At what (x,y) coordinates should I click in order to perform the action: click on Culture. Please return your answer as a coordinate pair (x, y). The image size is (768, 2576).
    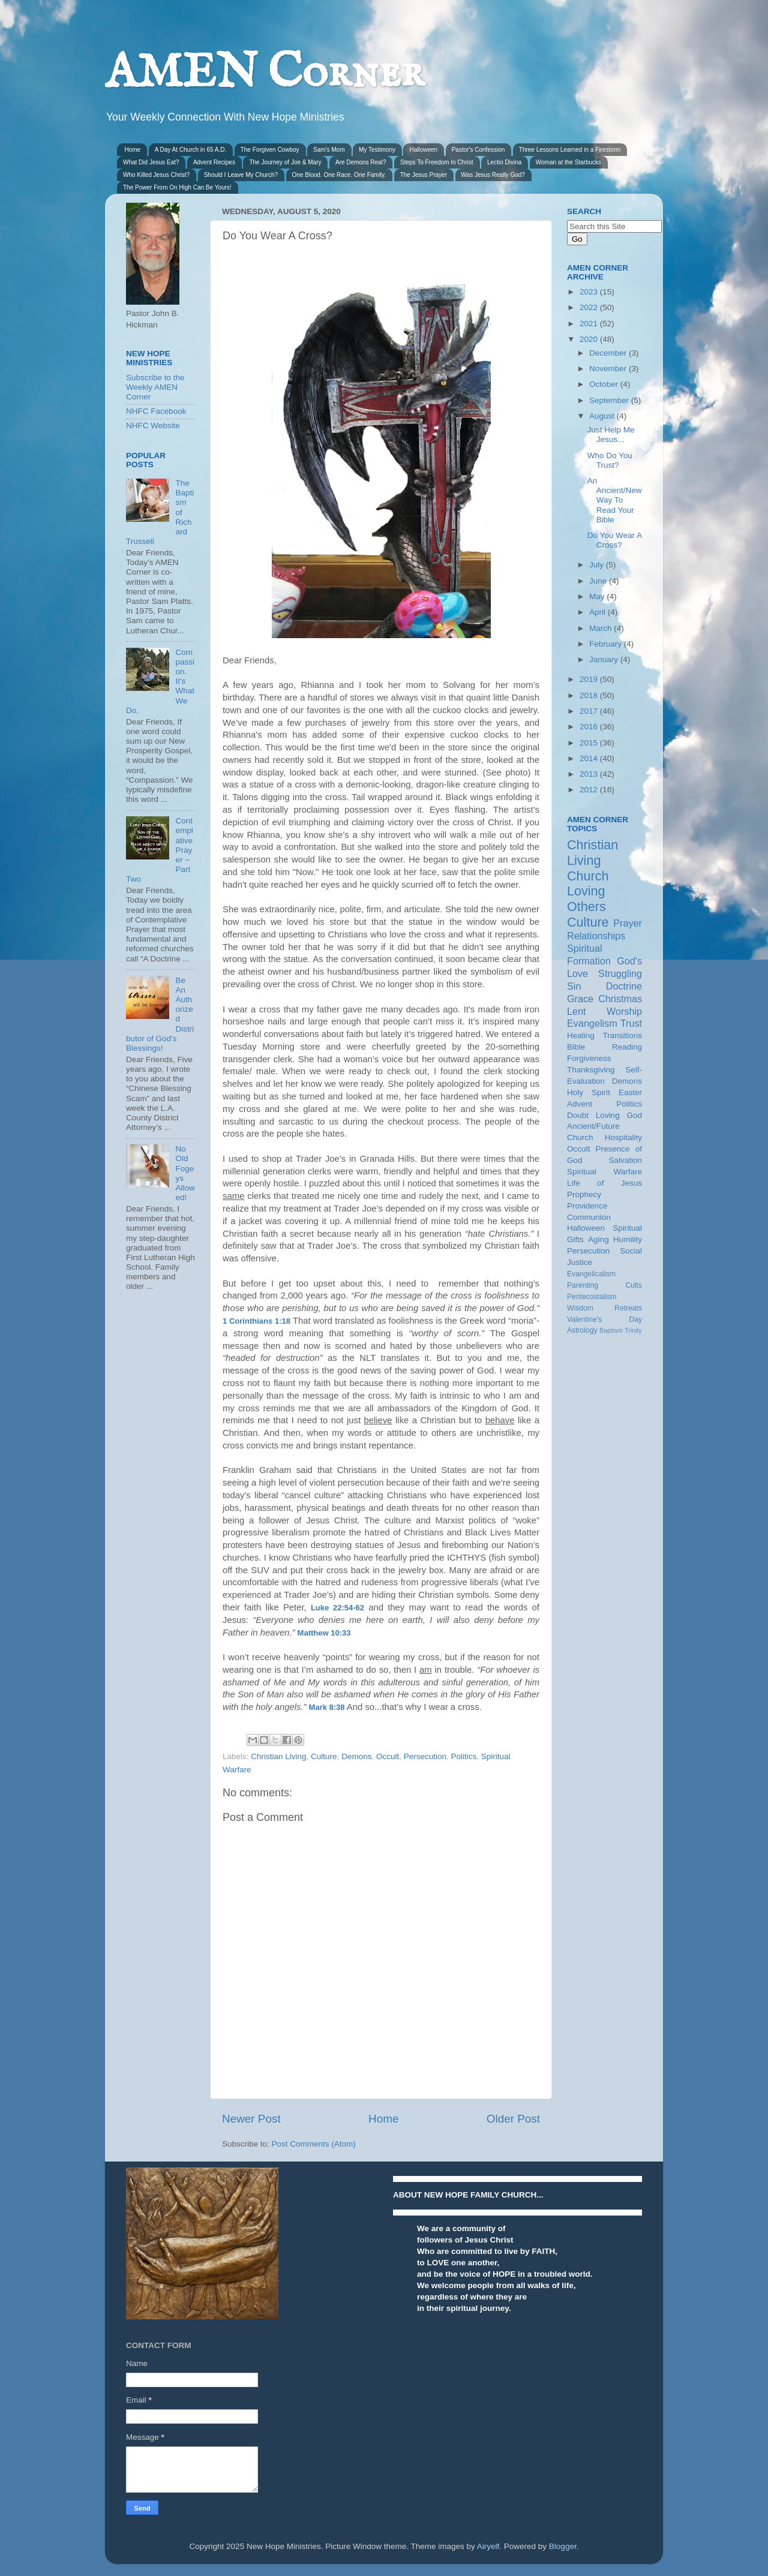
    Looking at the image, I should click on (324, 1756).